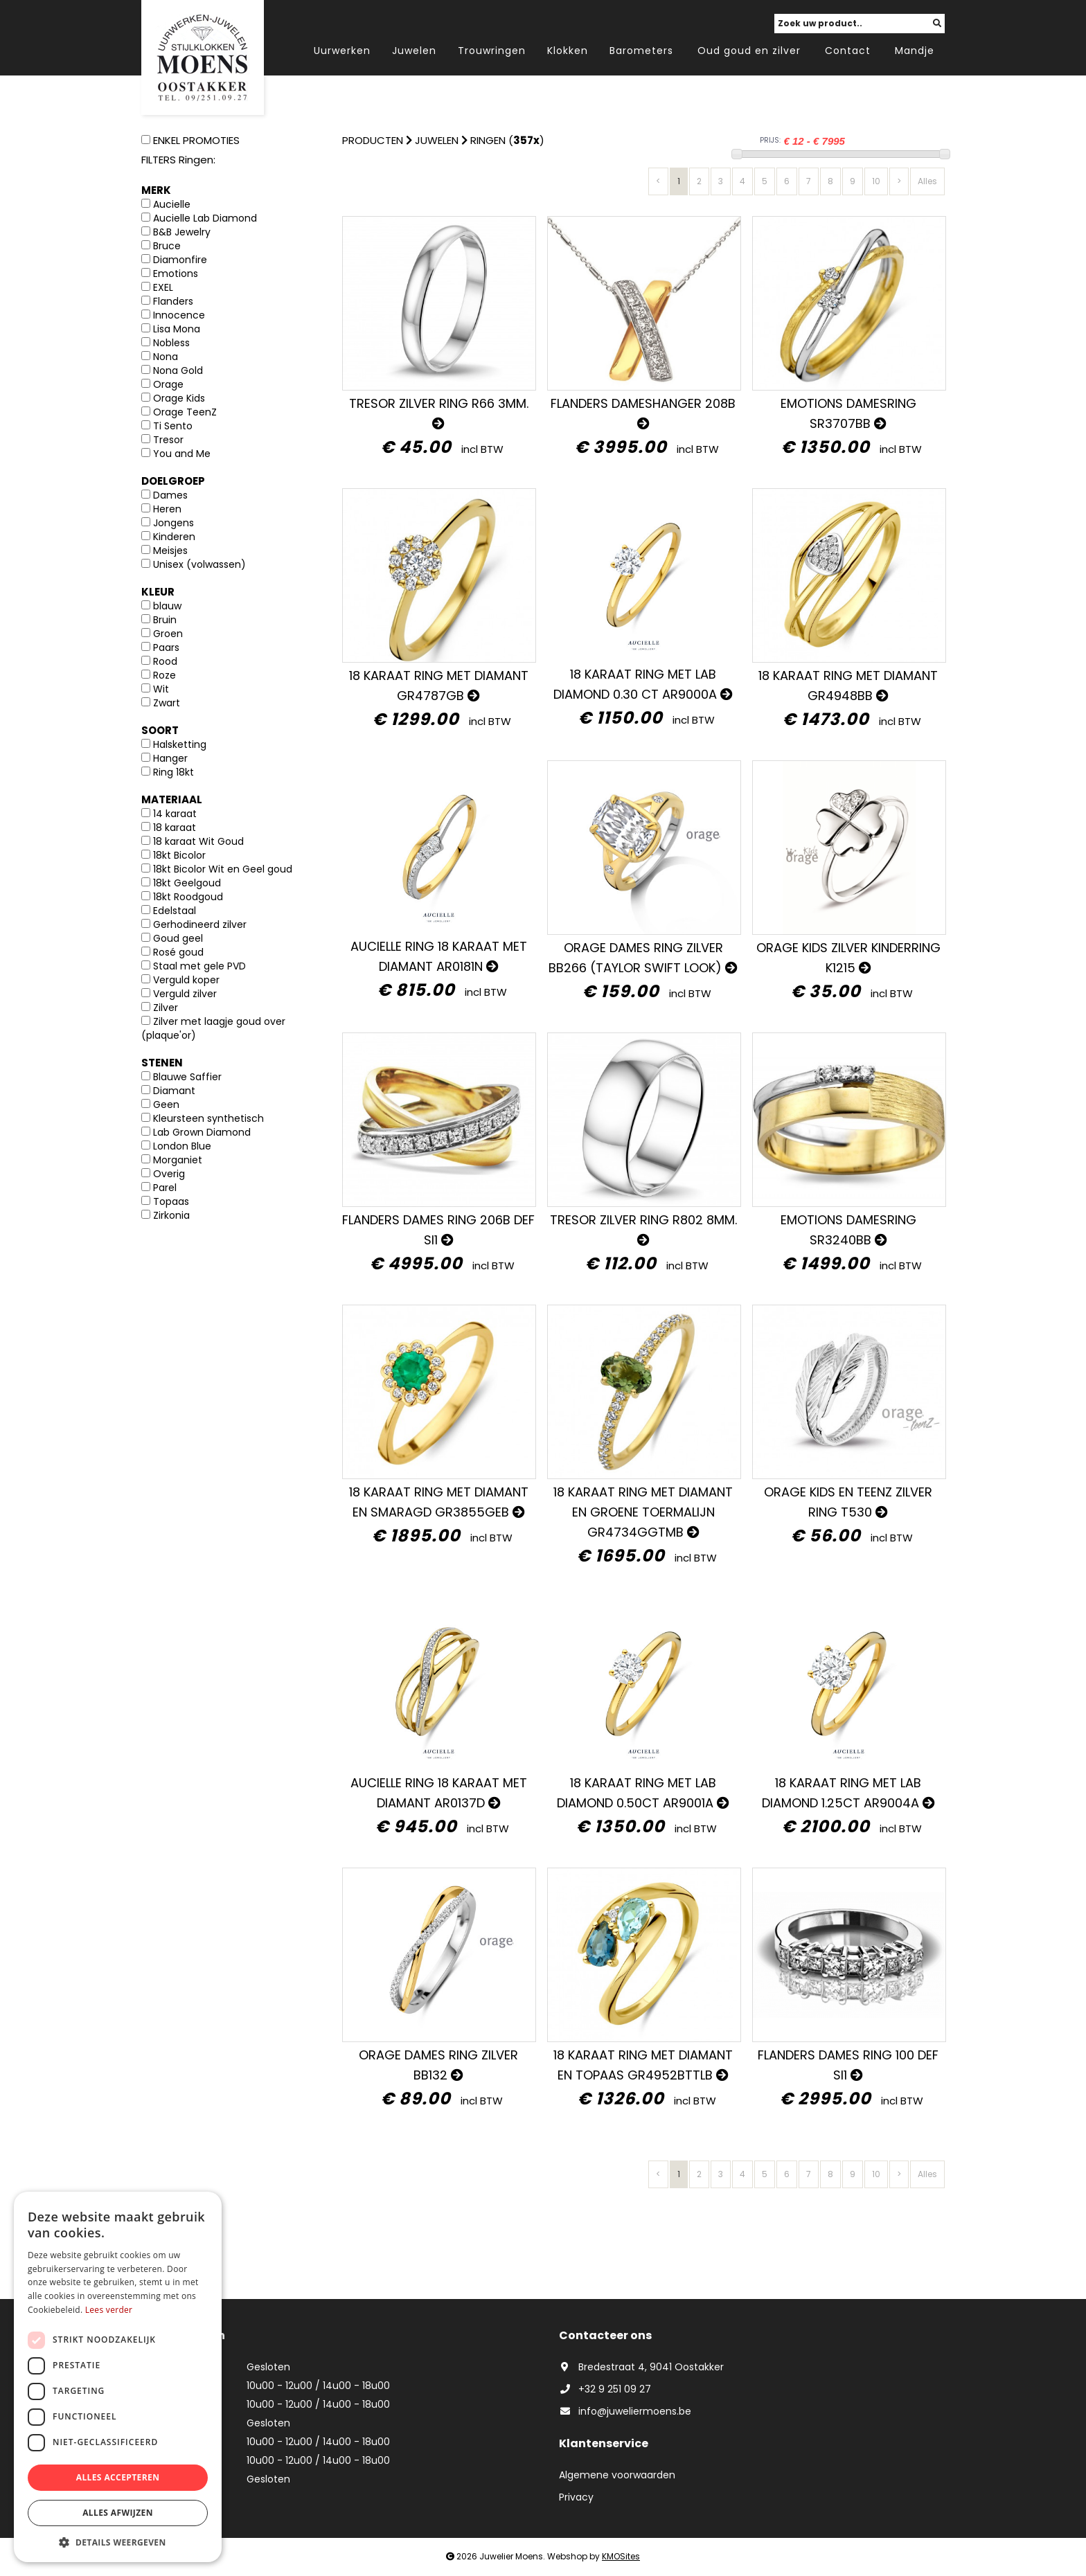 Image resolution: width=1086 pixels, height=2576 pixels. Describe the element at coordinates (166, 703) in the screenshot. I see `Zwart` at that location.